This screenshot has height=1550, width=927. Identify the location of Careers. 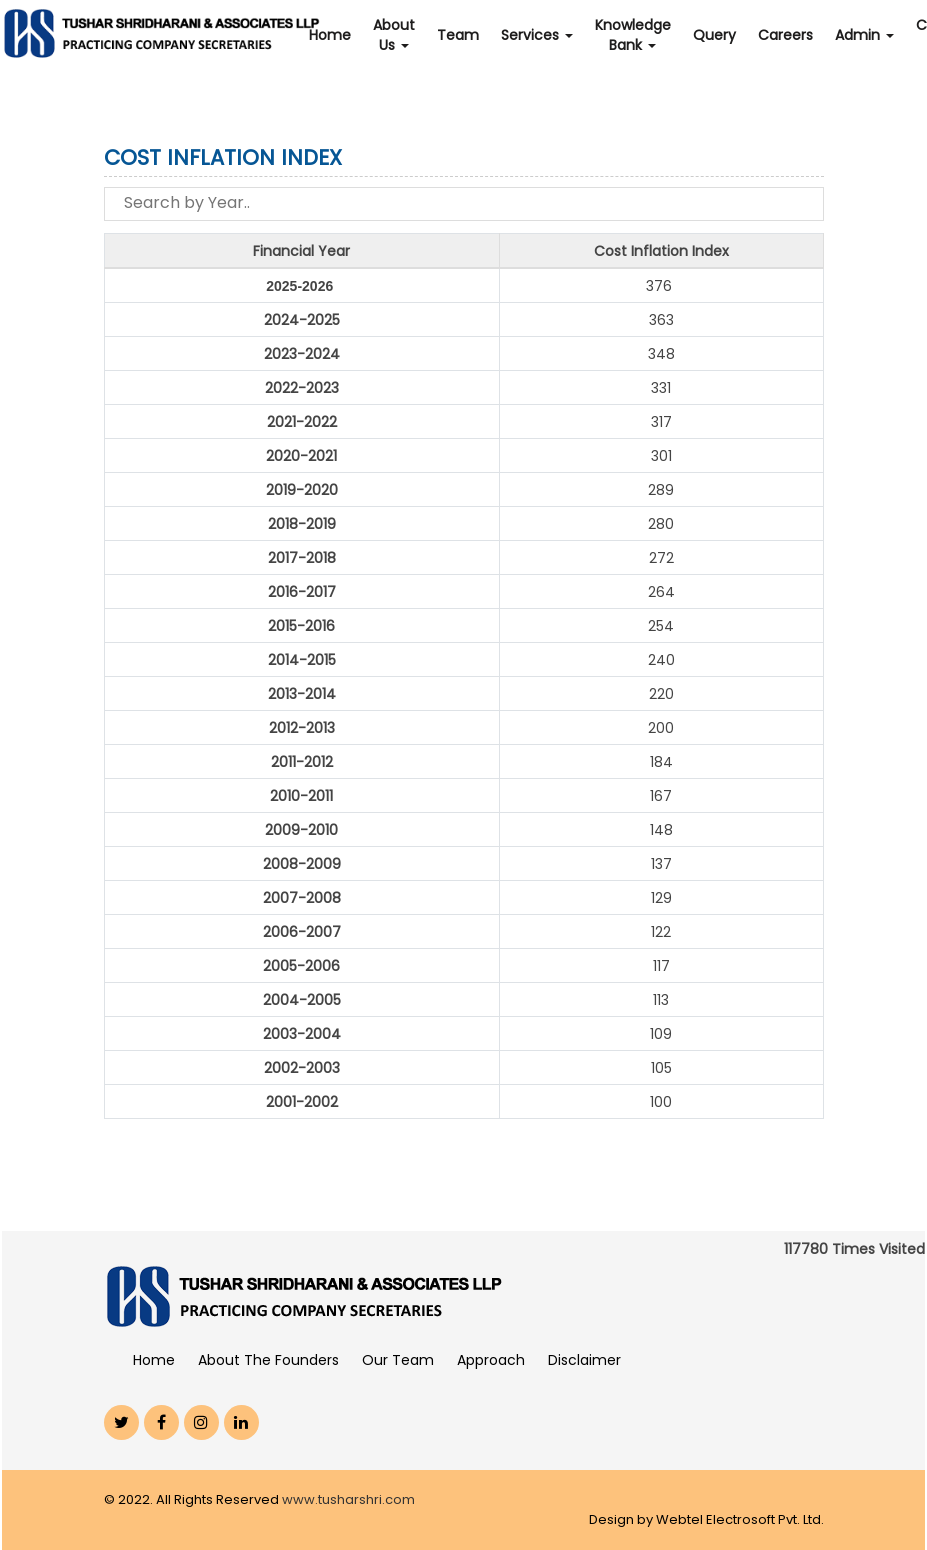
(785, 35).